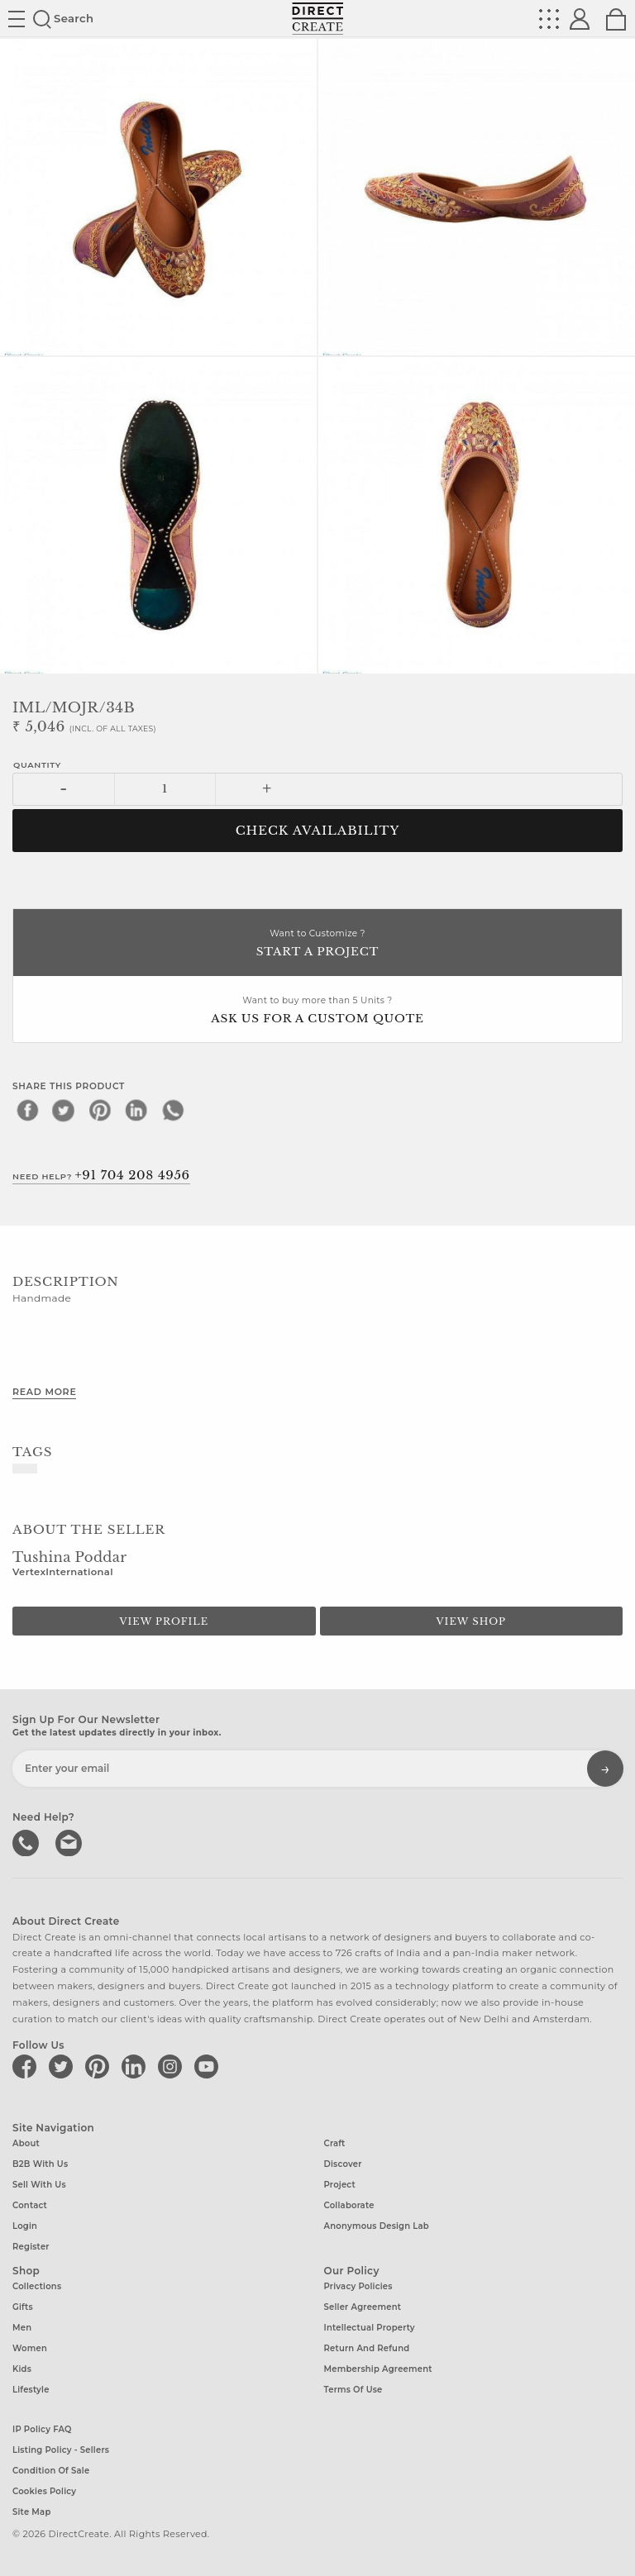 This screenshot has width=635, height=2576. I want to click on Project, so click(340, 2184).